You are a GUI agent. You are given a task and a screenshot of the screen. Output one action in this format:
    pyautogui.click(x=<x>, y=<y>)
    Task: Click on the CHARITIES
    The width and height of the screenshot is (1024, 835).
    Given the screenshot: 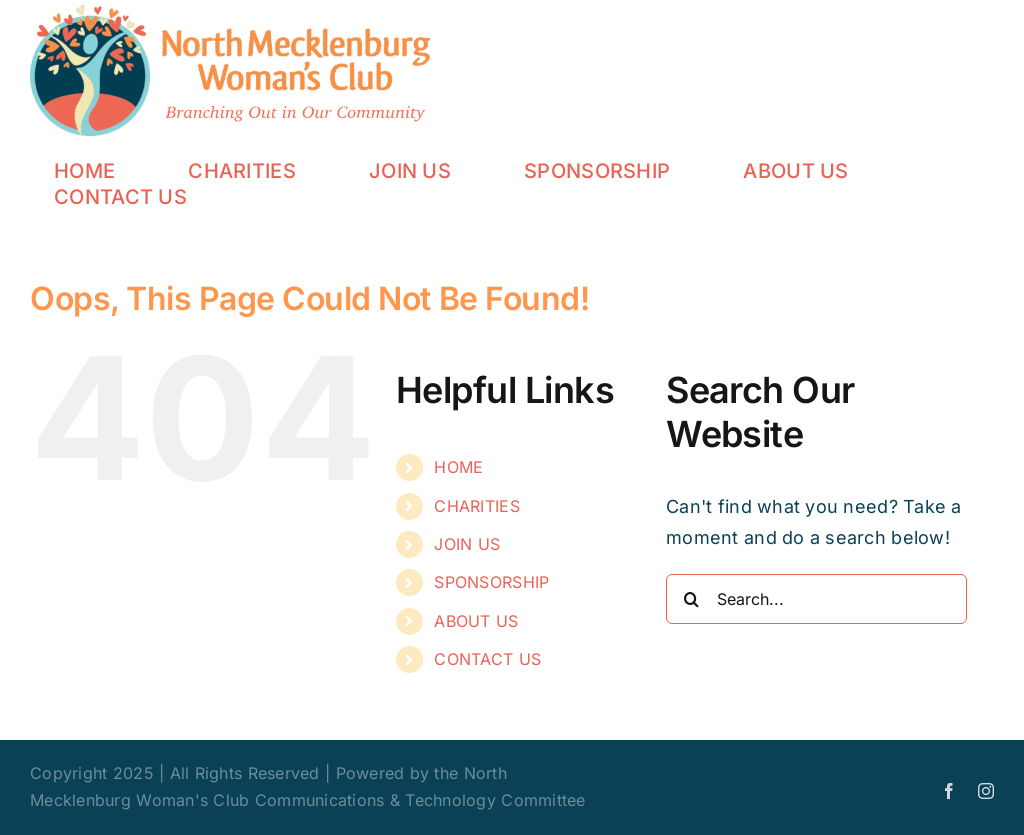 What is the action you would take?
    pyautogui.click(x=476, y=506)
    